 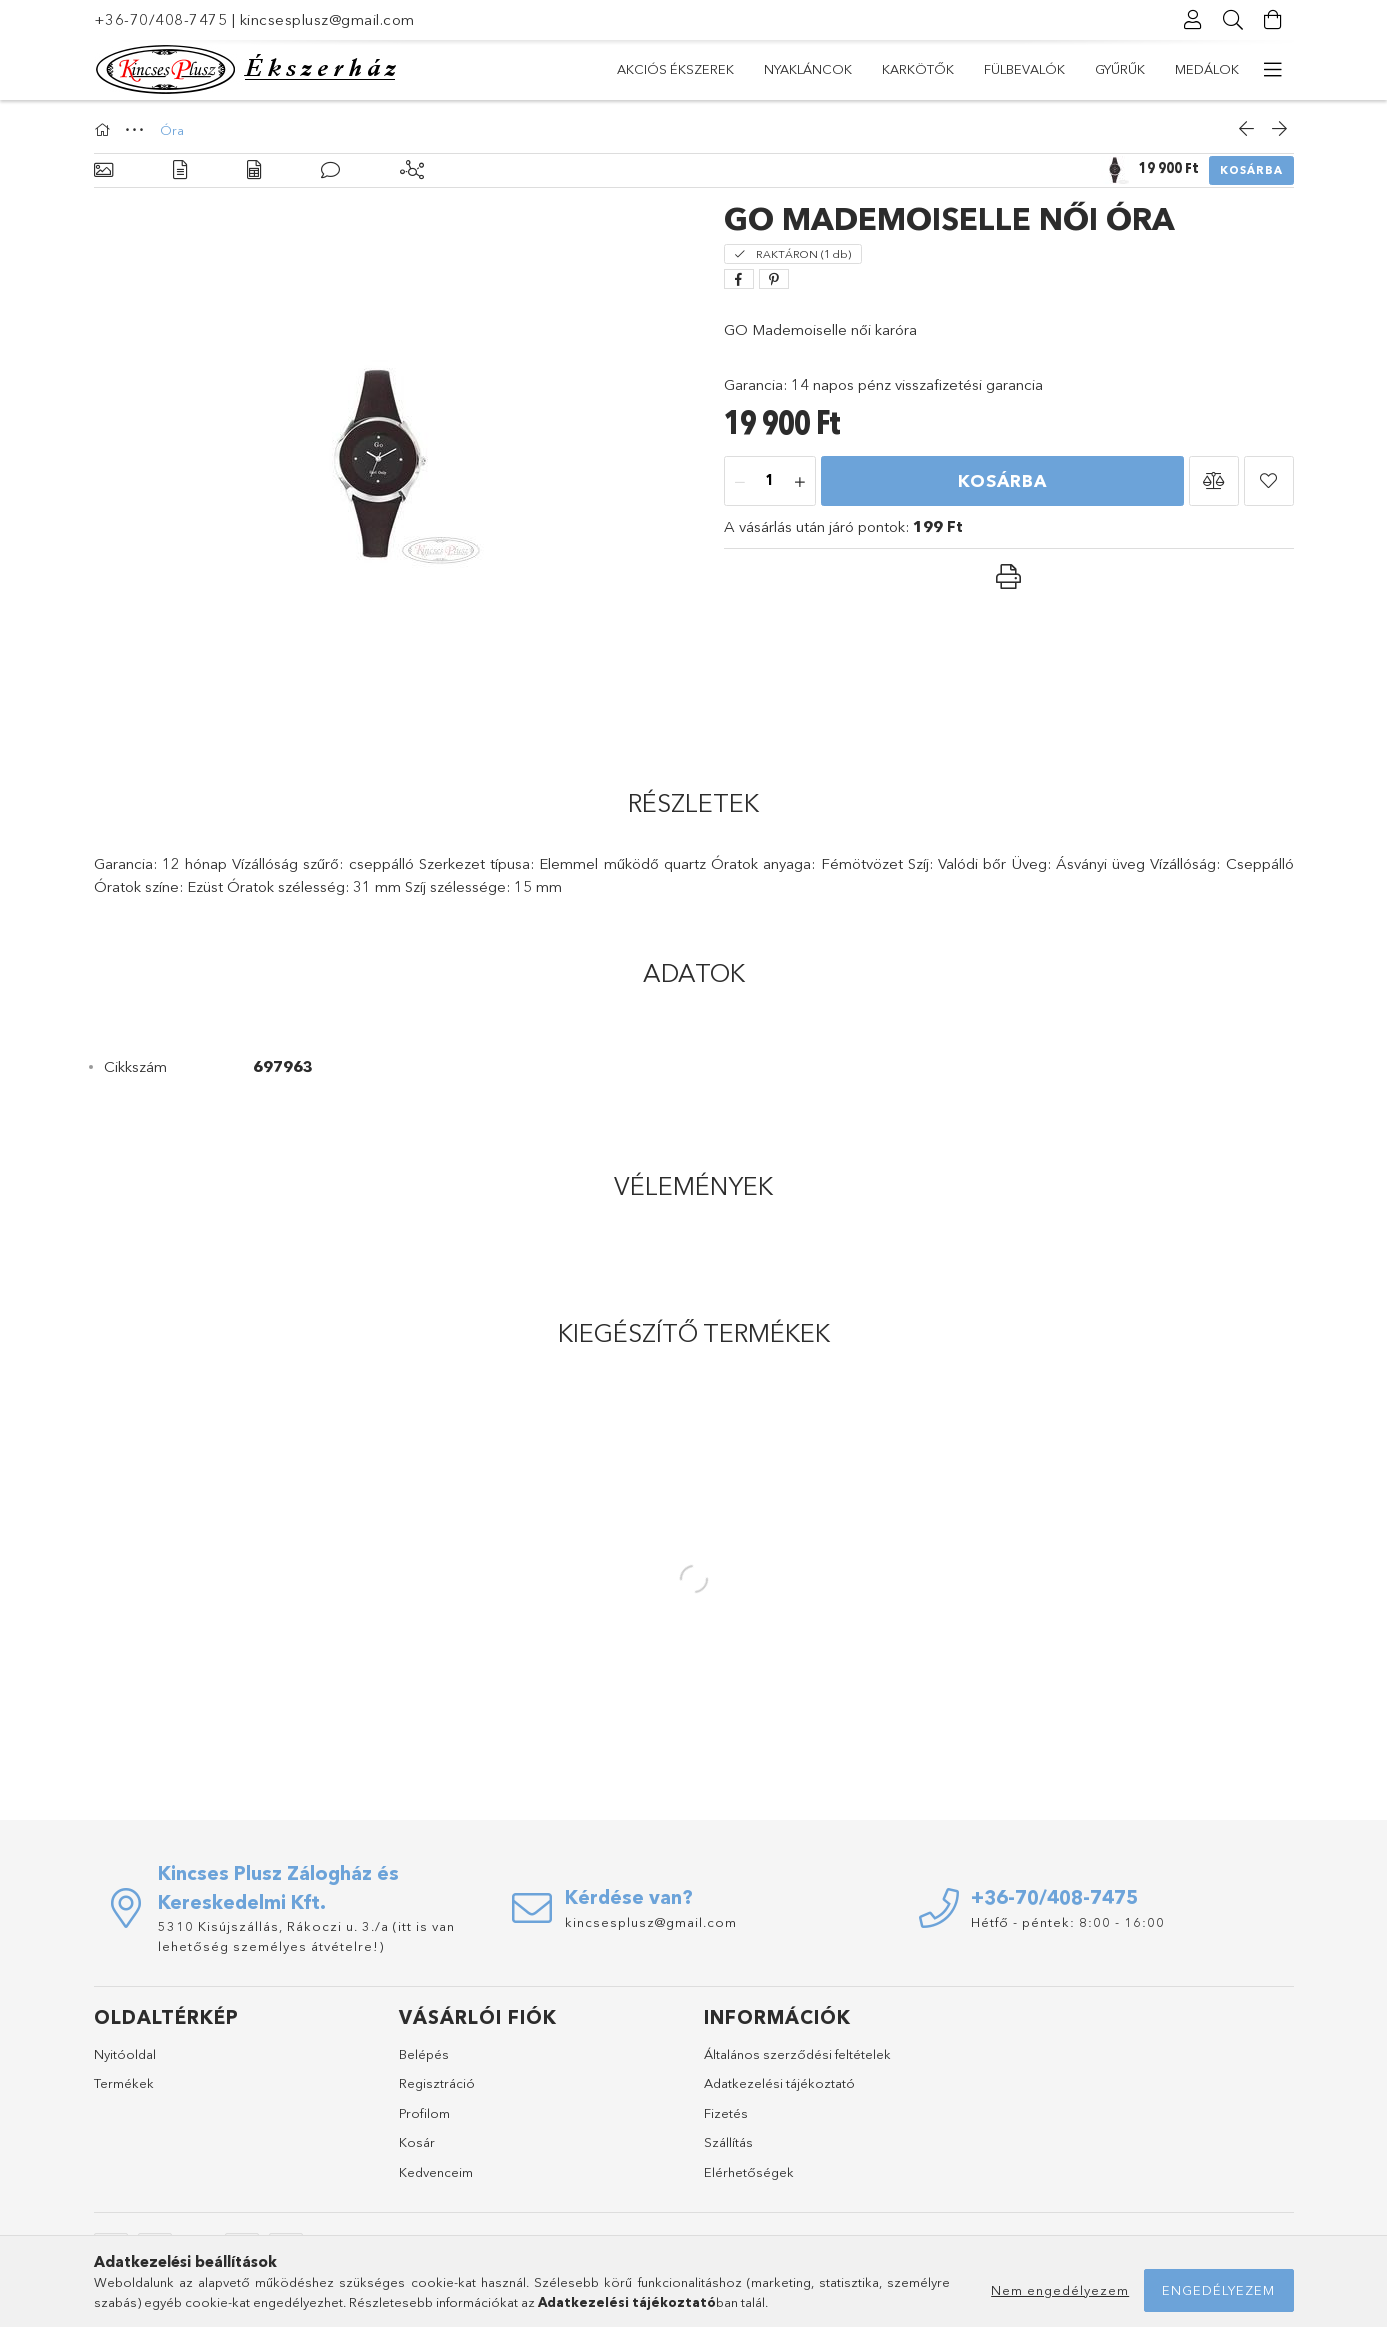 What do you see at coordinates (254, 170) in the screenshot?
I see `[Adatok]` at bounding box center [254, 170].